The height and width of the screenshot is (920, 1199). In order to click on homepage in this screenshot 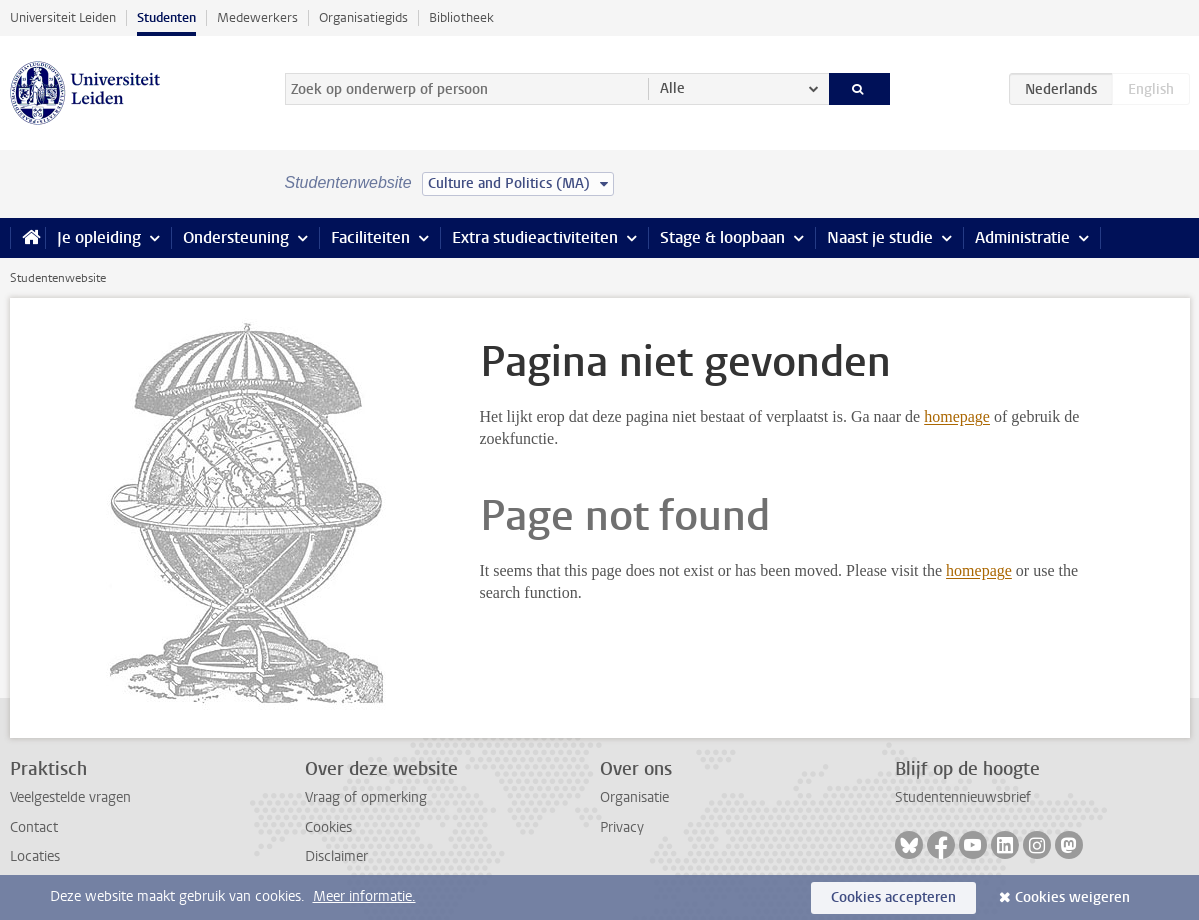, I will do `click(957, 416)`.